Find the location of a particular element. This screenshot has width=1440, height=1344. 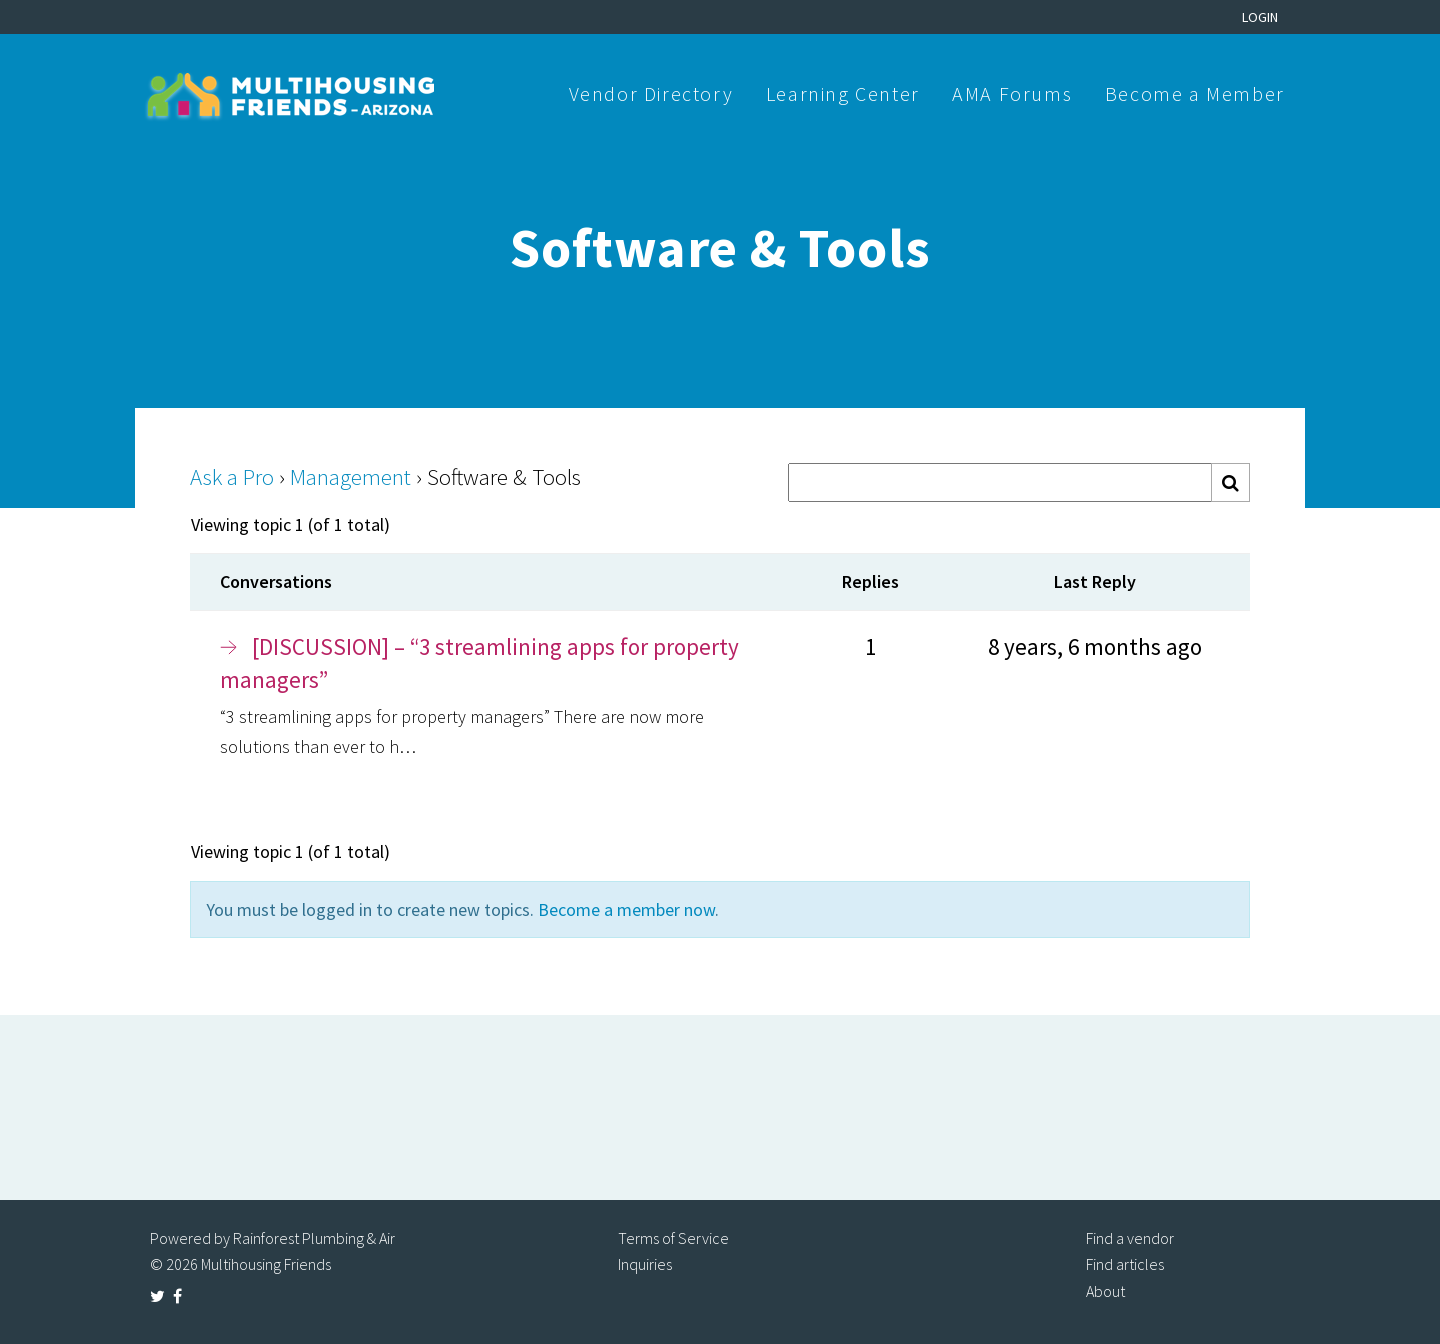

Management is located at coordinates (350, 476).